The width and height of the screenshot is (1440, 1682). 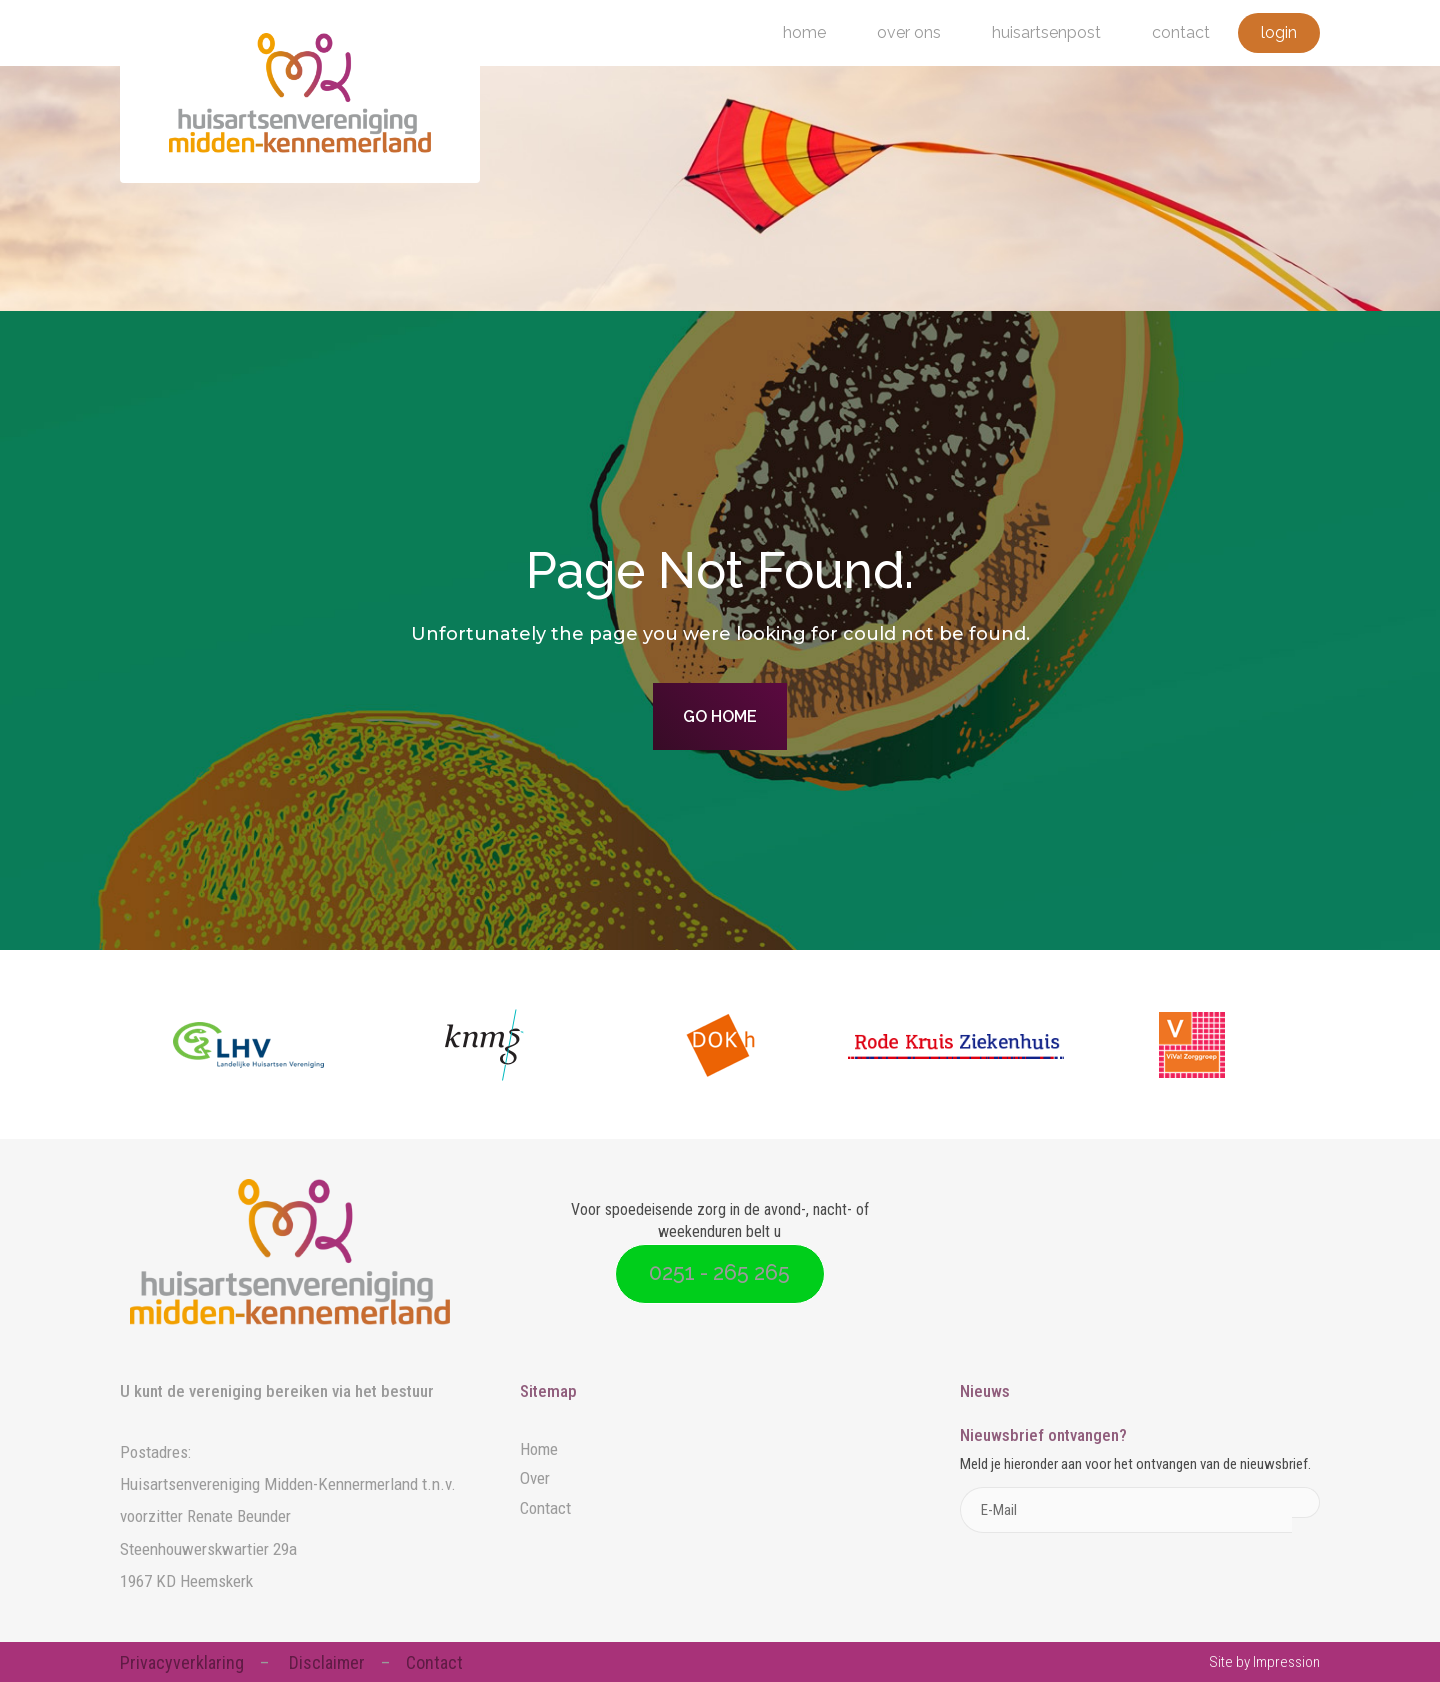 What do you see at coordinates (804, 32) in the screenshot?
I see `Home` at bounding box center [804, 32].